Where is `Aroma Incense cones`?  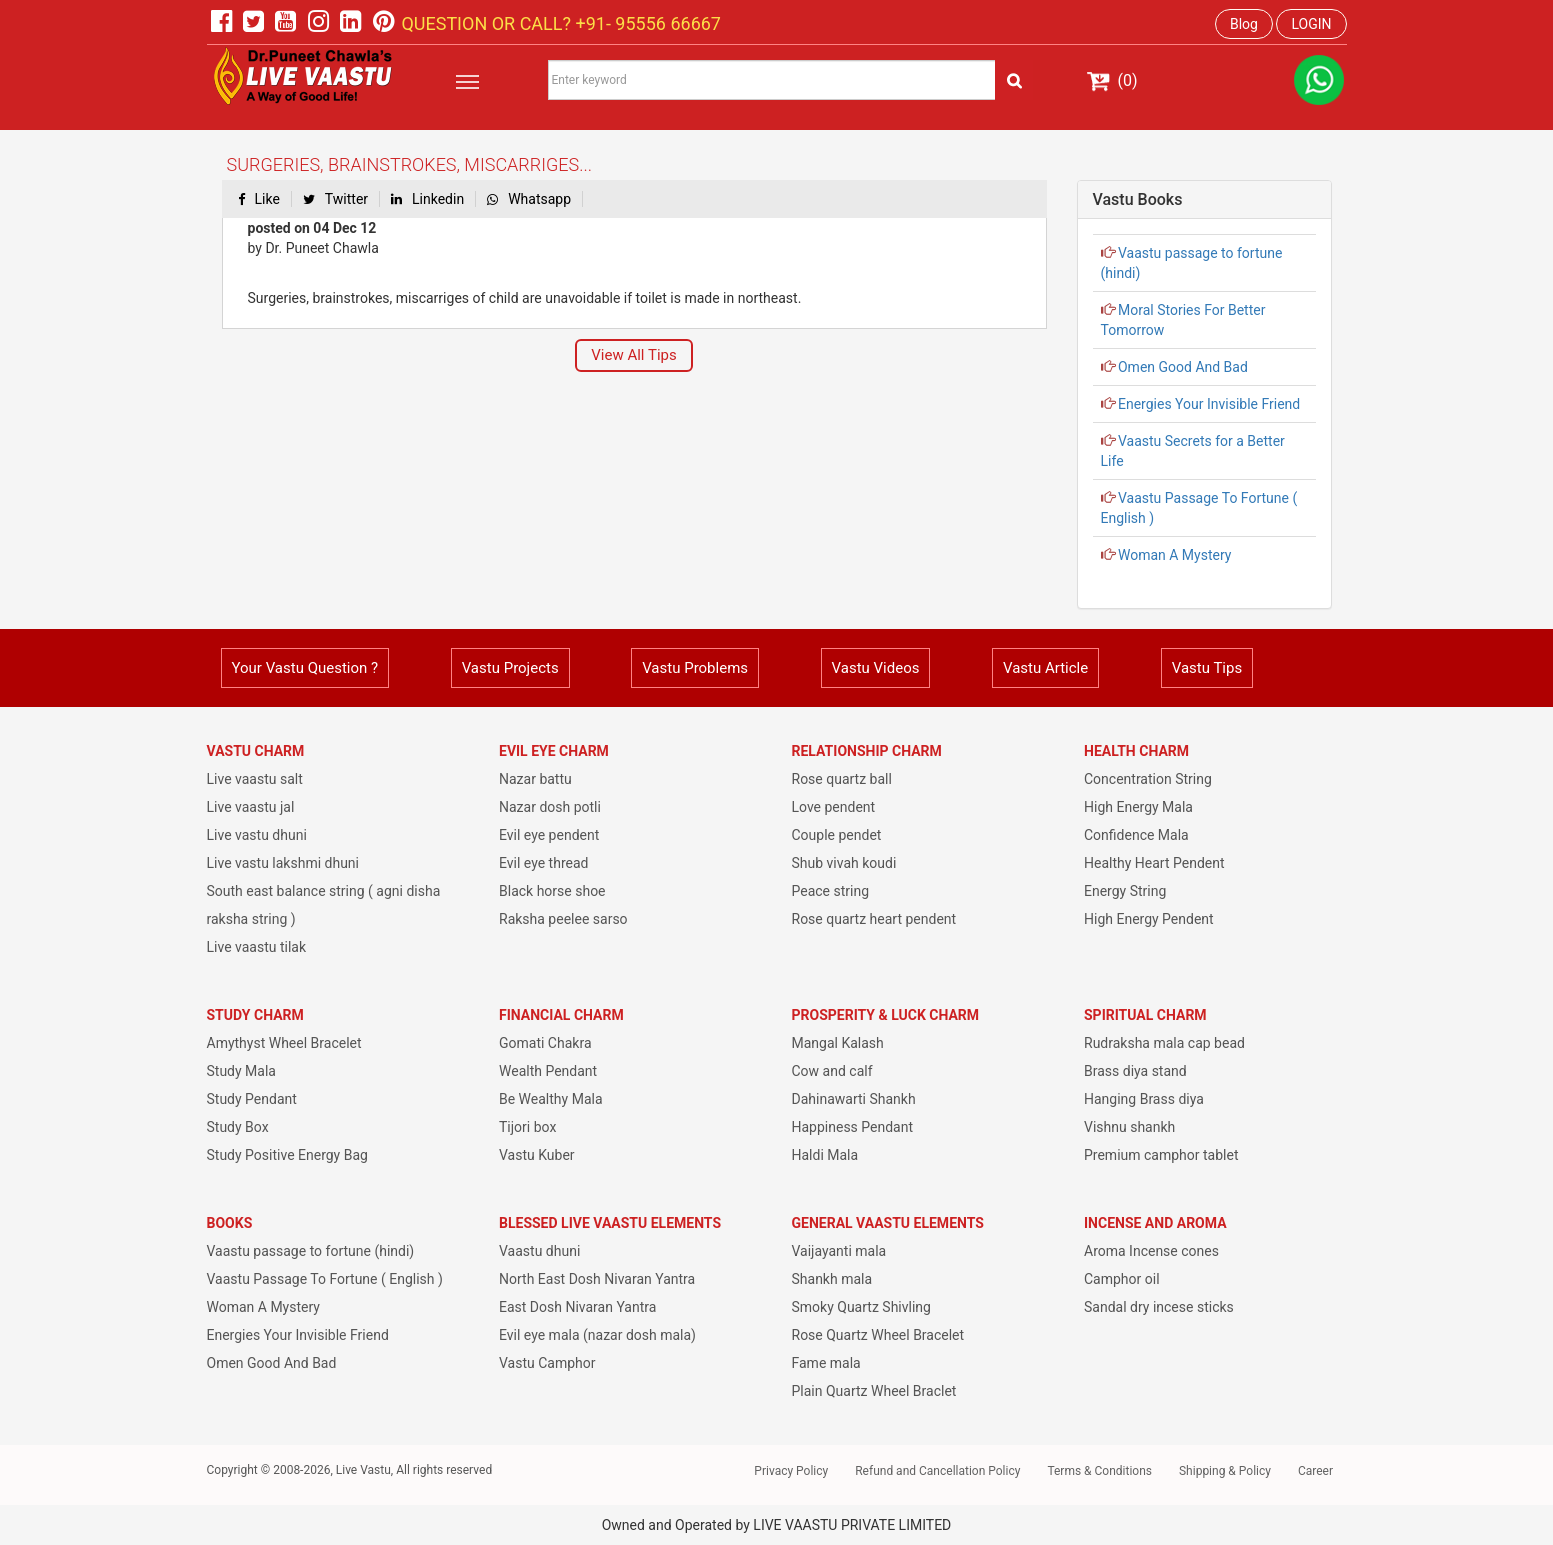 Aroma Incense cones is located at coordinates (1151, 1251).